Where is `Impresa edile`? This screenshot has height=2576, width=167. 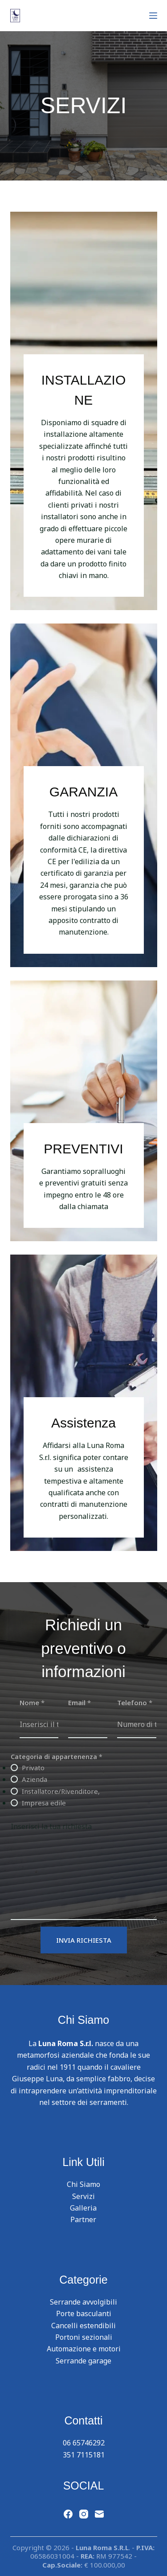 Impresa edile is located at coordinates (44, 1802).